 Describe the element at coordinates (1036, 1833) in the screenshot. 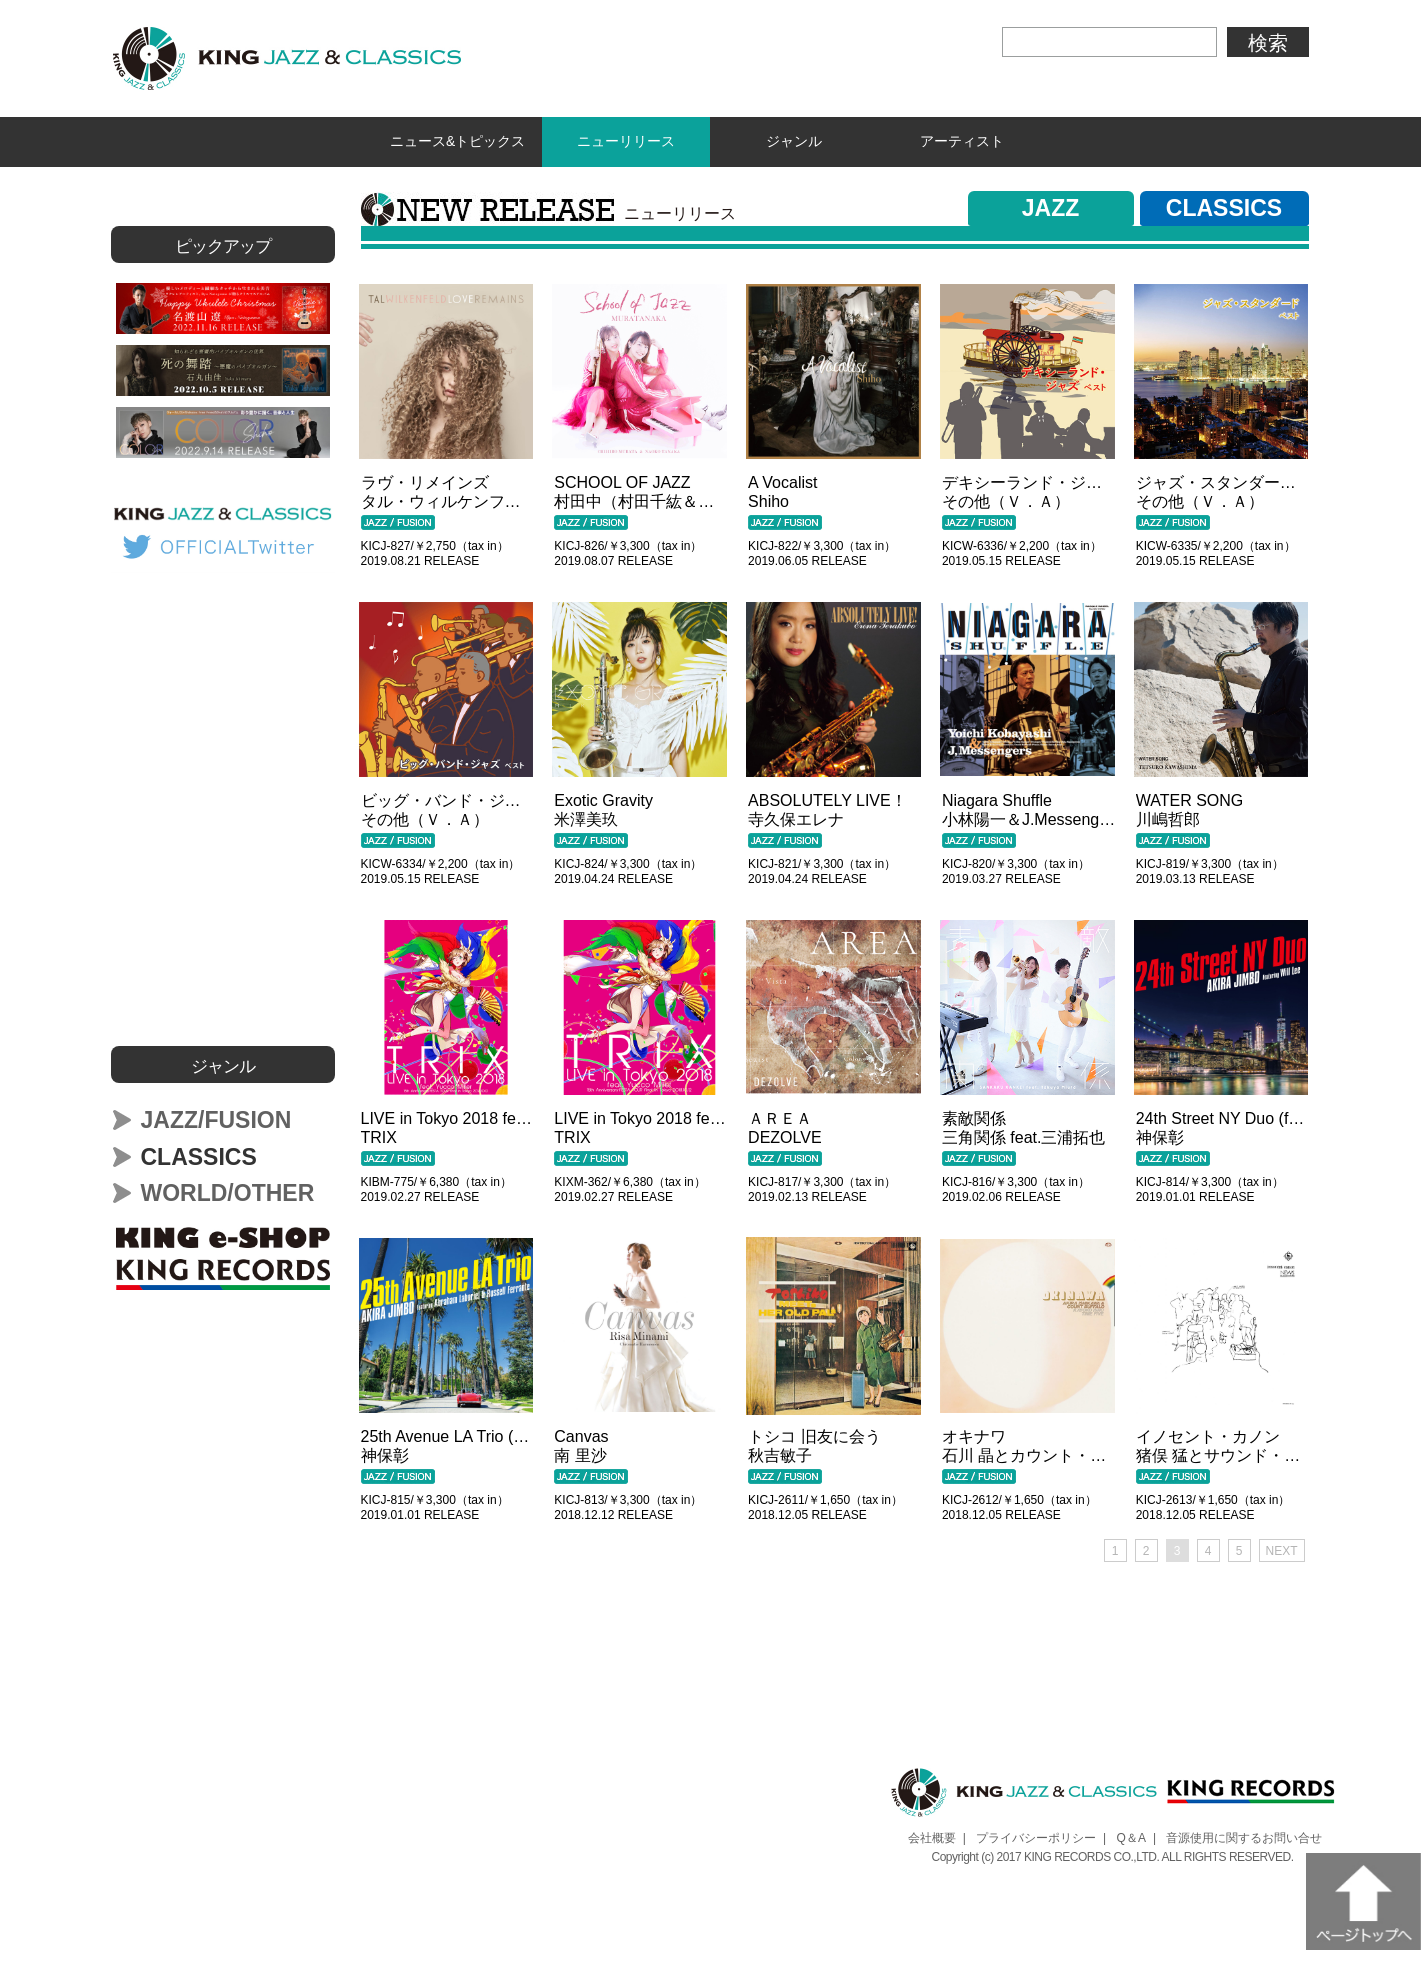

I see `プライバシーポリシー` at that location.